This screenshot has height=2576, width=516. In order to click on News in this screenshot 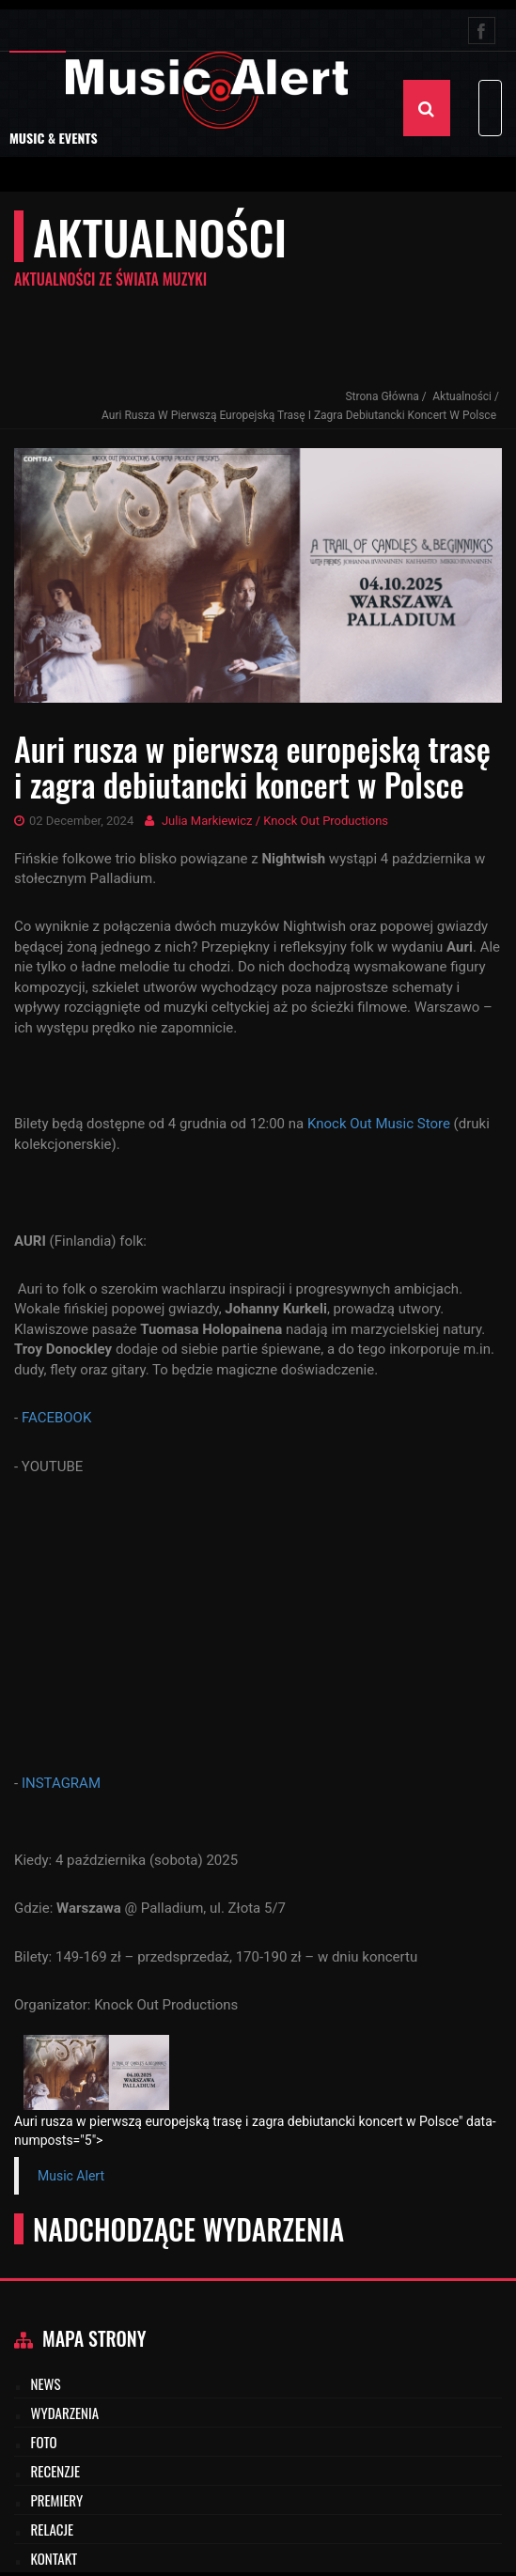, I will do `click(46, 2383)`.